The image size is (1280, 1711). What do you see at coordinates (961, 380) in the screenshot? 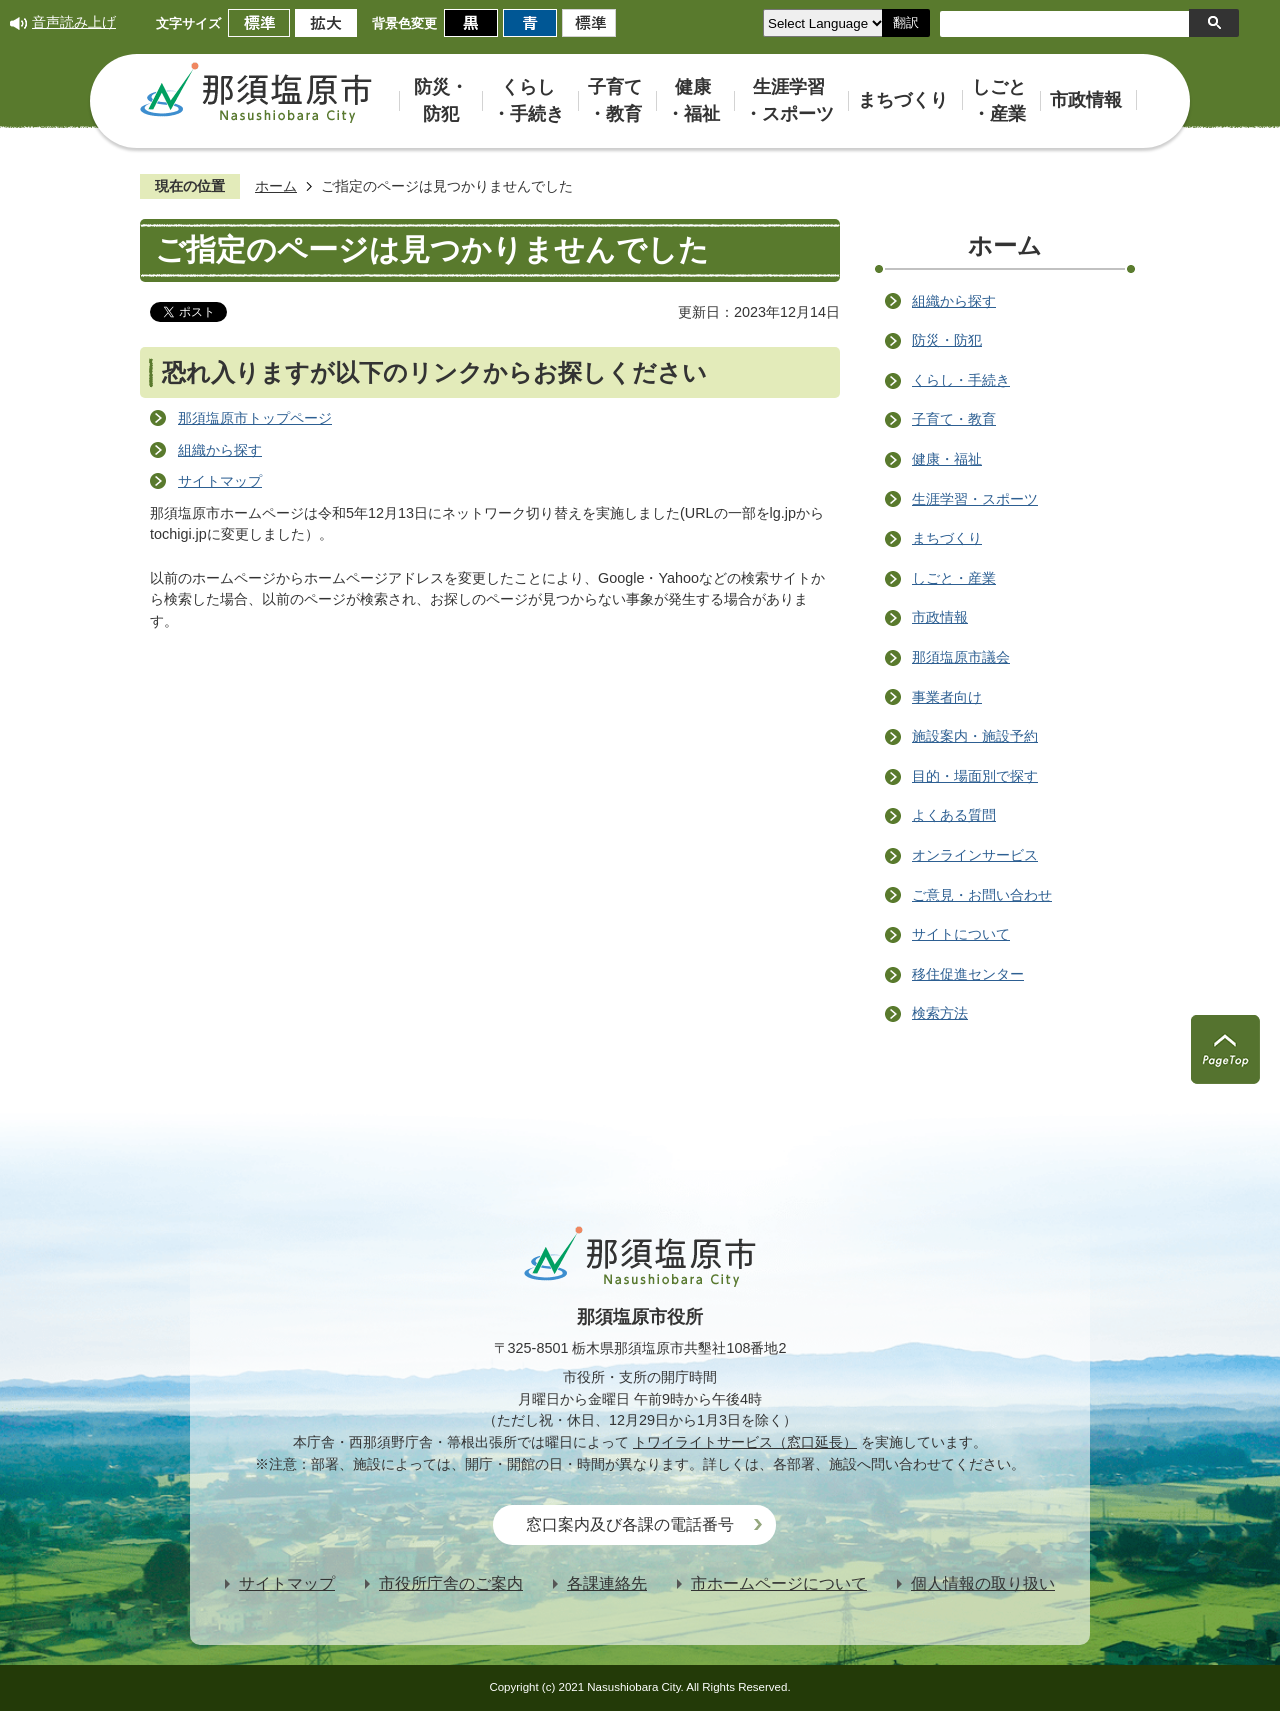
I see `くらし・手続き` at bounding box center [961, 380].